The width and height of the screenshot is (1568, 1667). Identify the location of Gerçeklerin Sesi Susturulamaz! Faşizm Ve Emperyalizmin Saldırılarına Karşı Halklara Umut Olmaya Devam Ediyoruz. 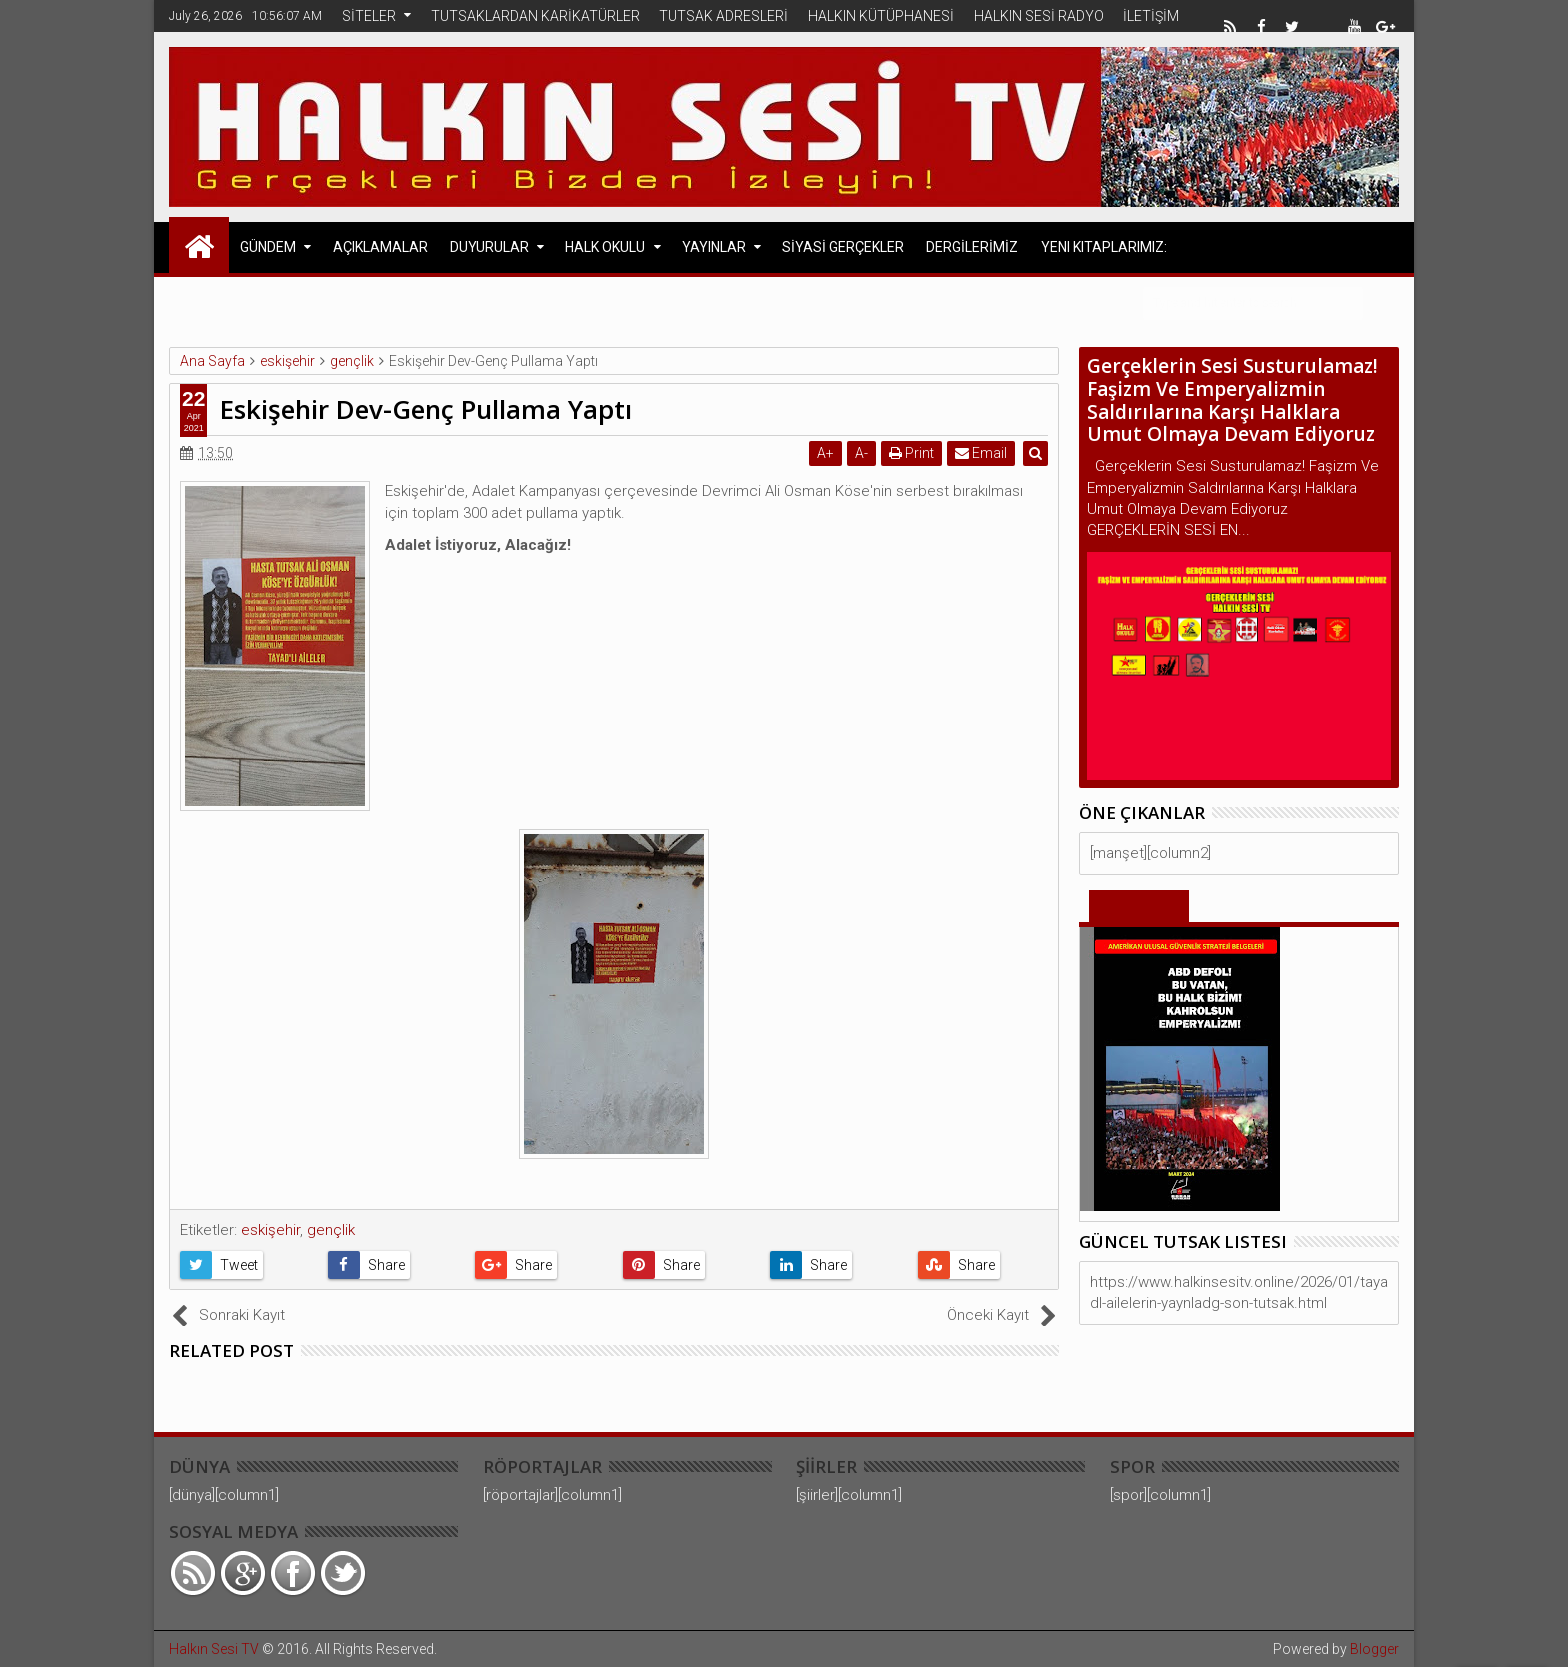
(1232, 400).